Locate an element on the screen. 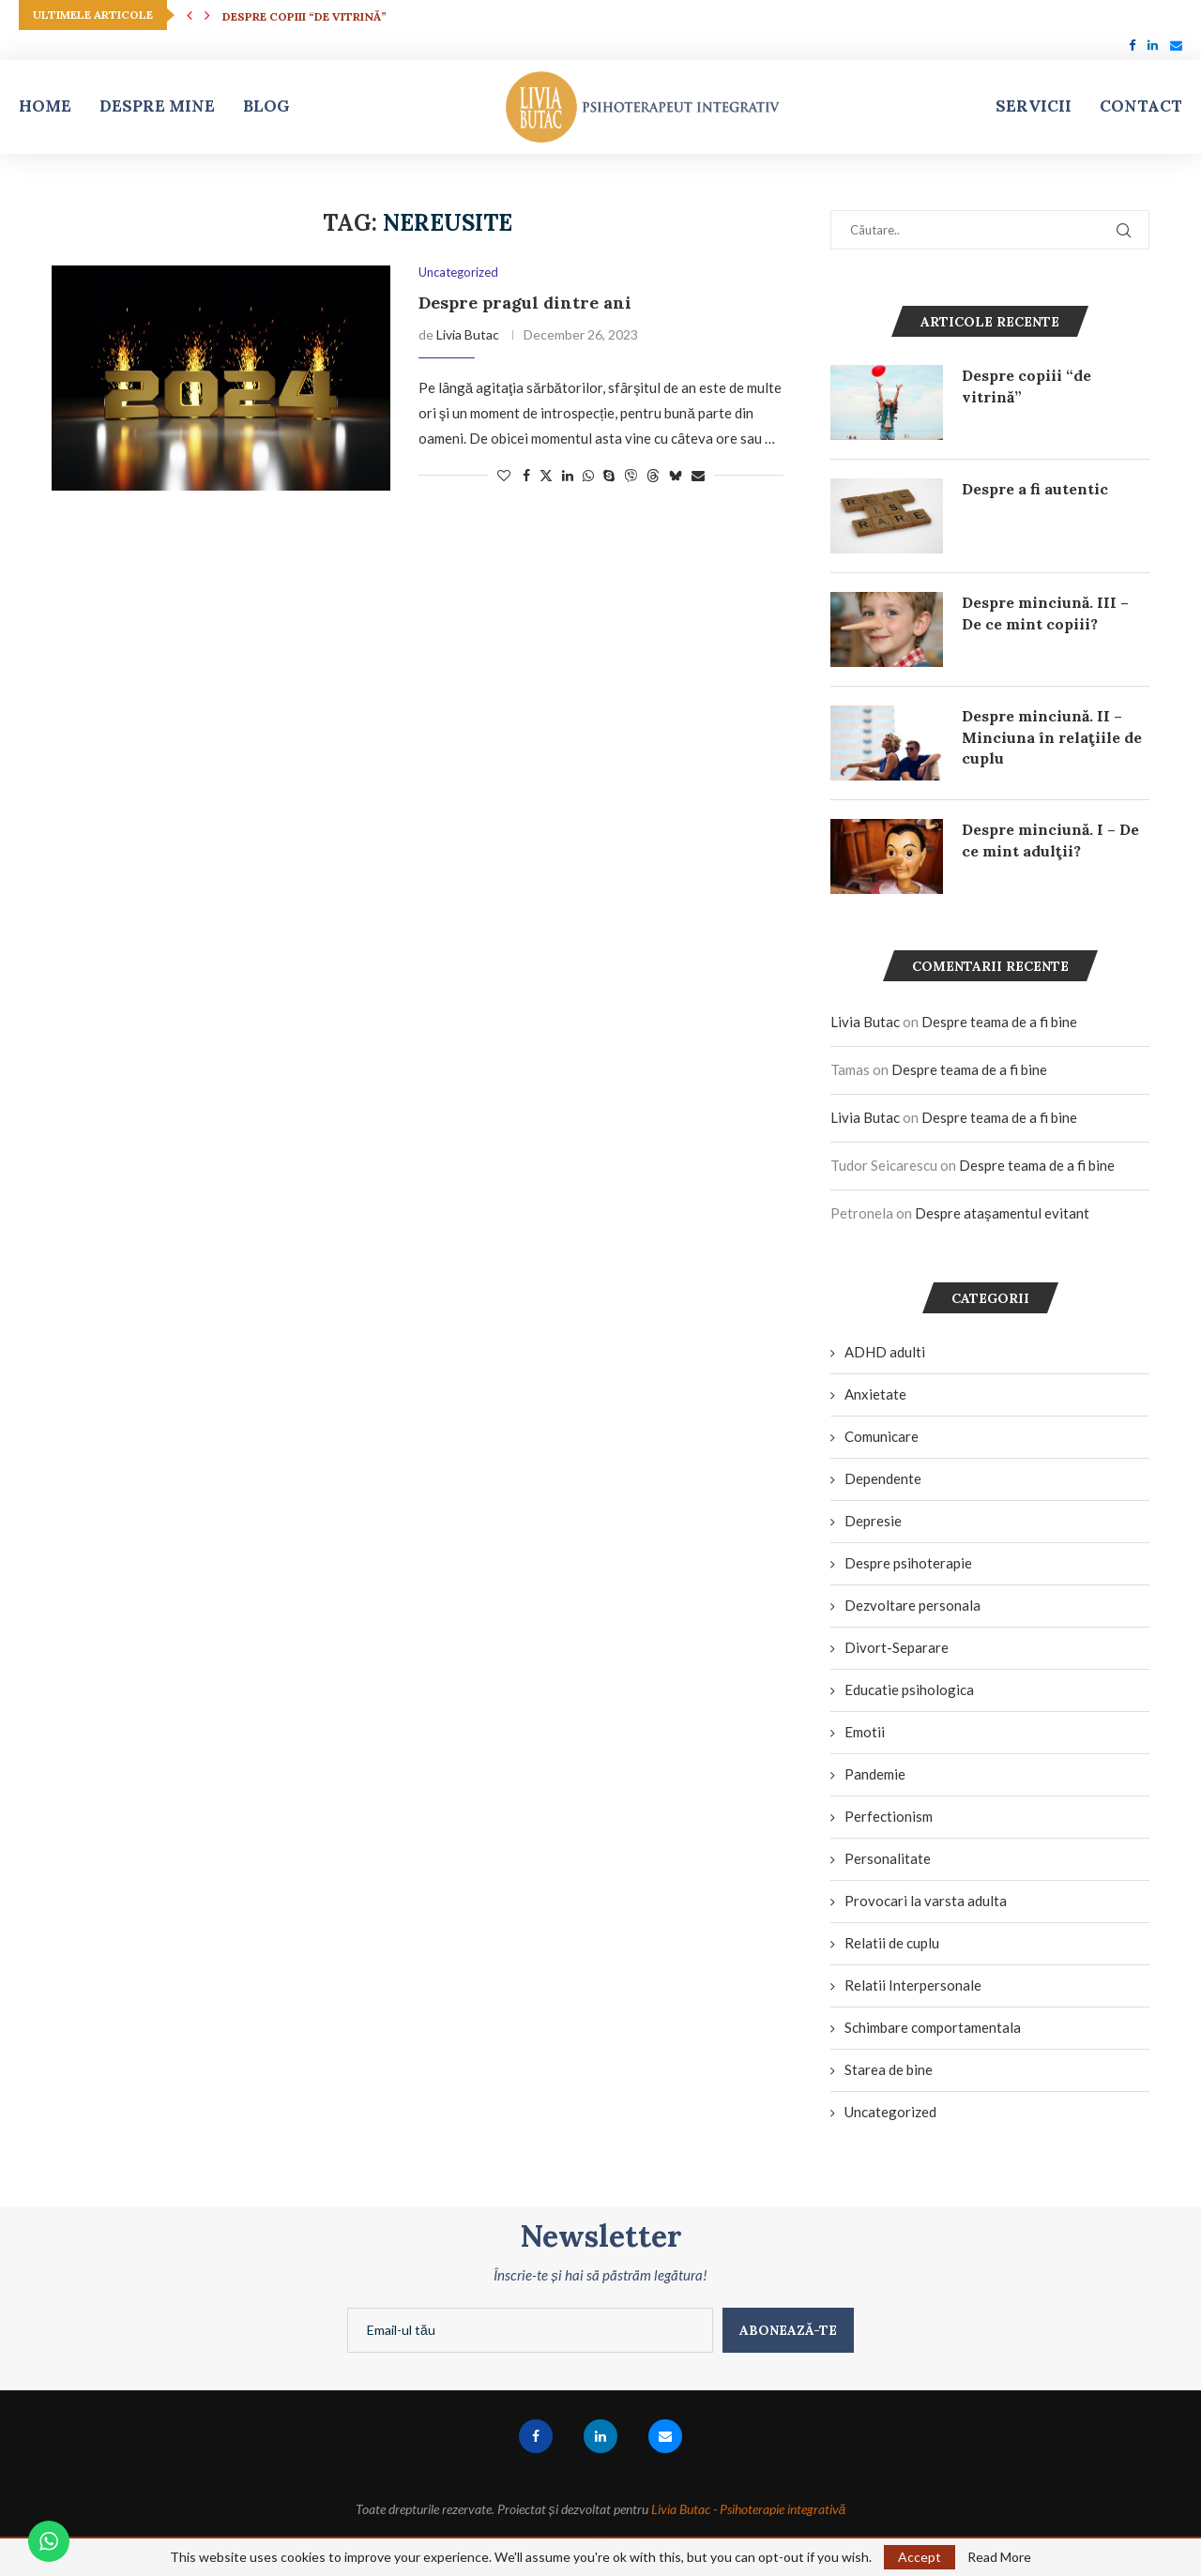  [Share on Bluesky] is located at coordinates (675, 475).